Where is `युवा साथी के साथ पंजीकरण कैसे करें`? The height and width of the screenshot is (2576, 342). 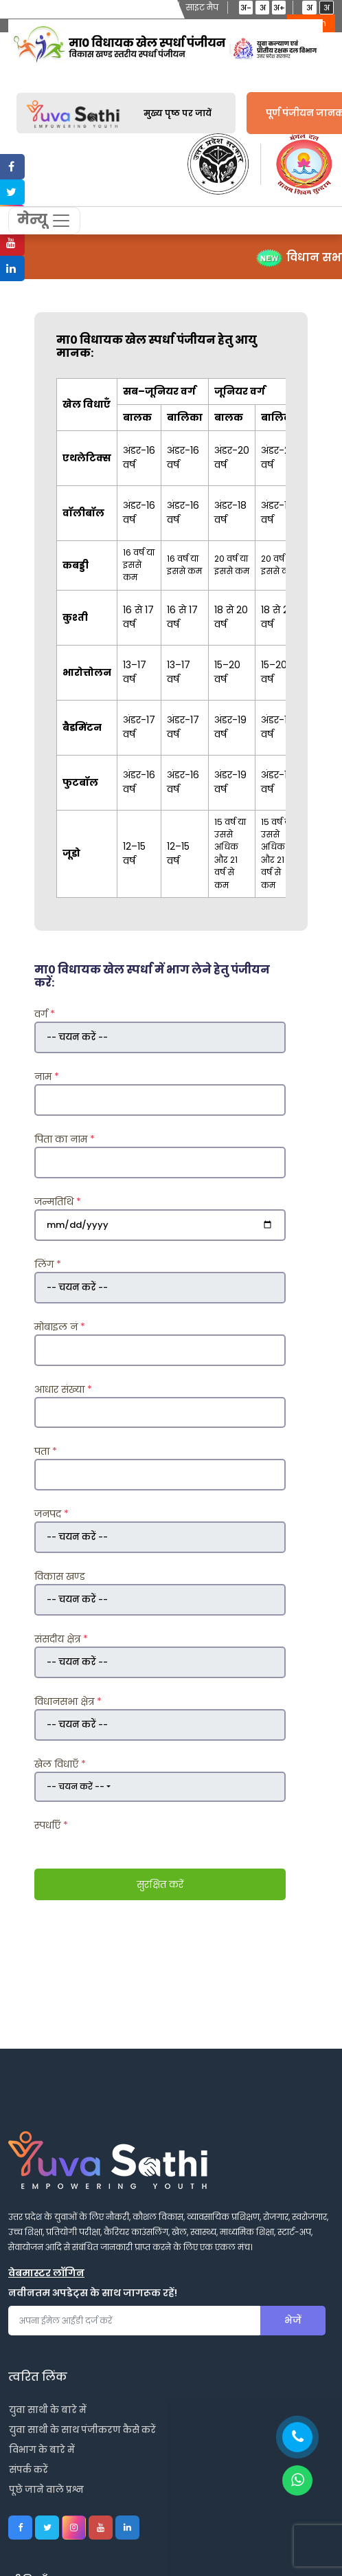 युवा साथी के साथ पंजीकरण कैसे करें is located at coordinates (82, 2430).